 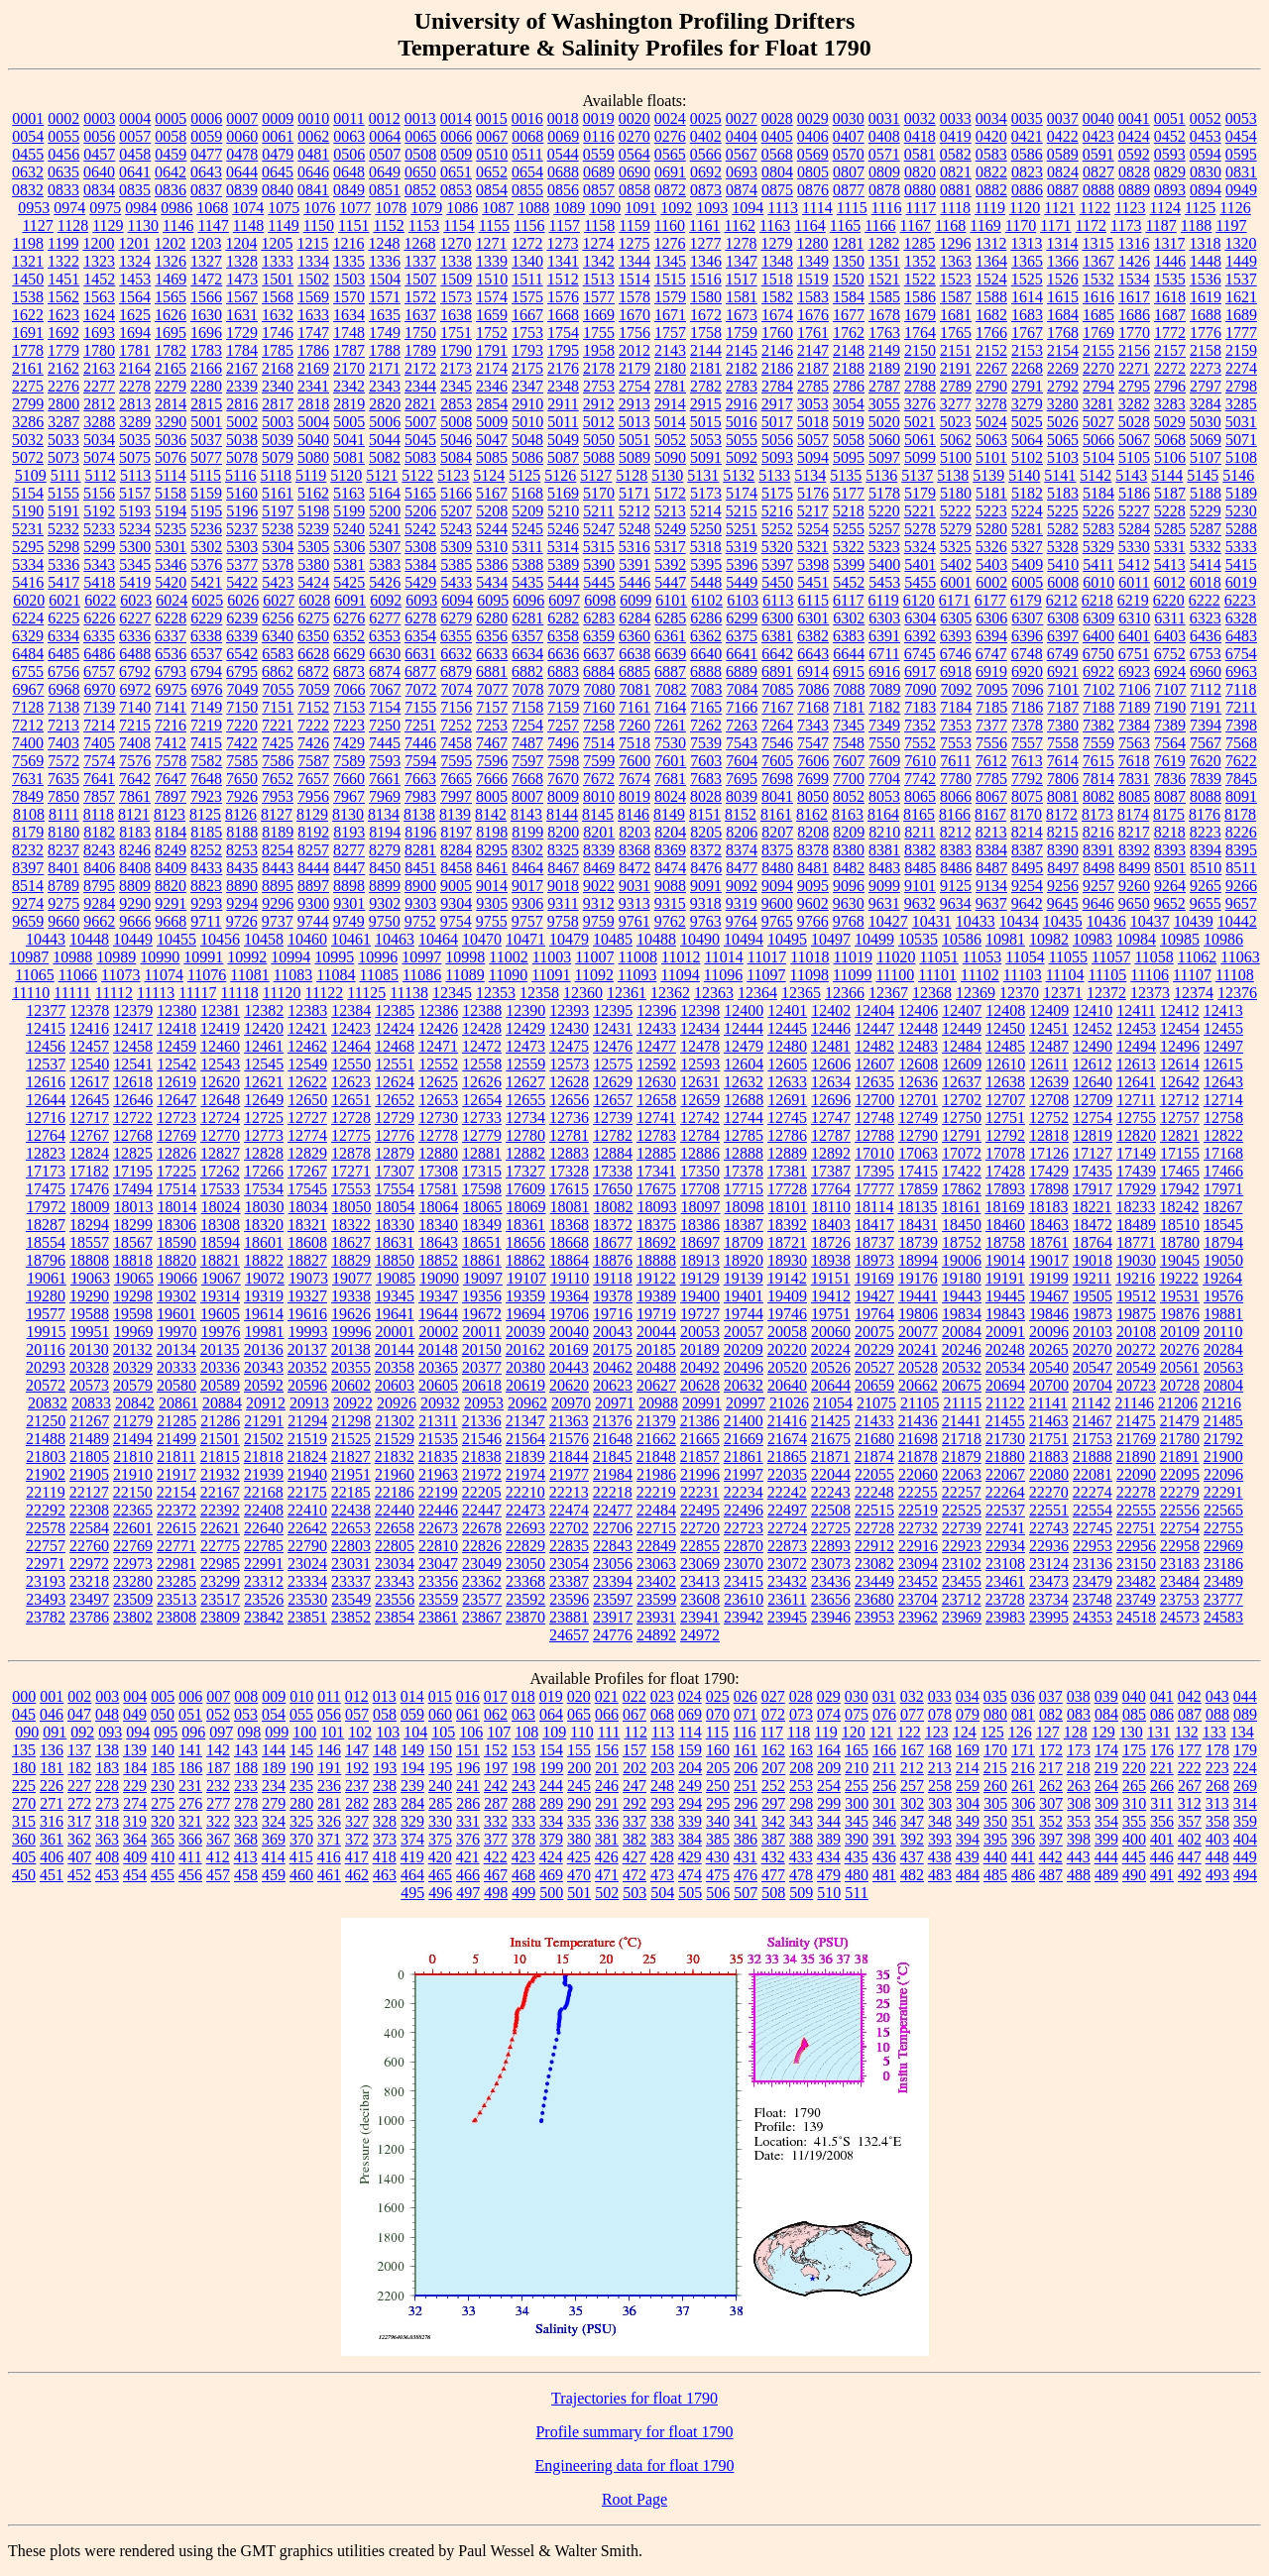 I want to click on 8435, so click(x=242, y=867).